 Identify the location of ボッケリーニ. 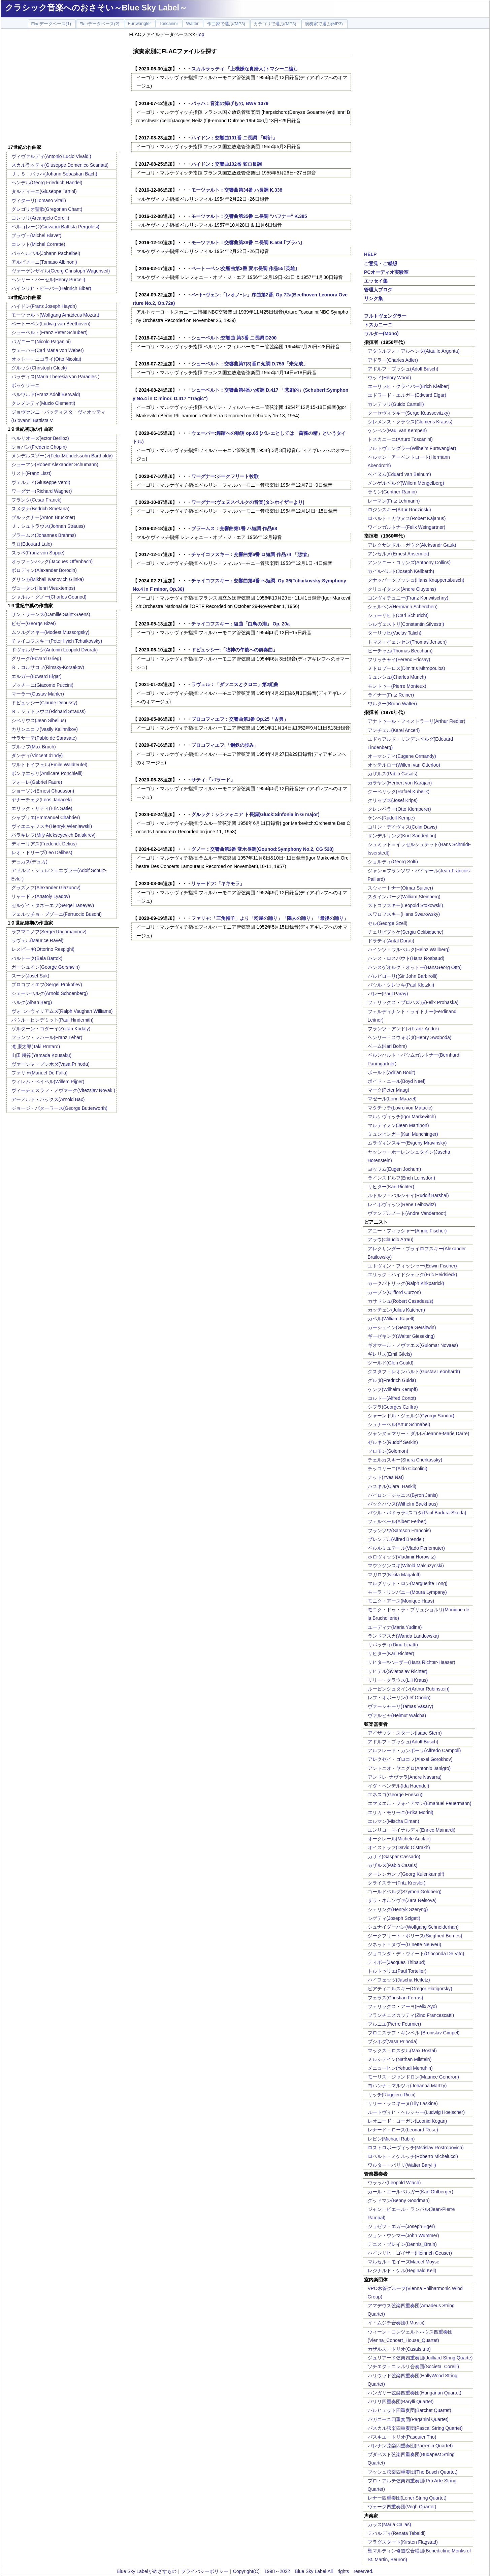
(25, 385).